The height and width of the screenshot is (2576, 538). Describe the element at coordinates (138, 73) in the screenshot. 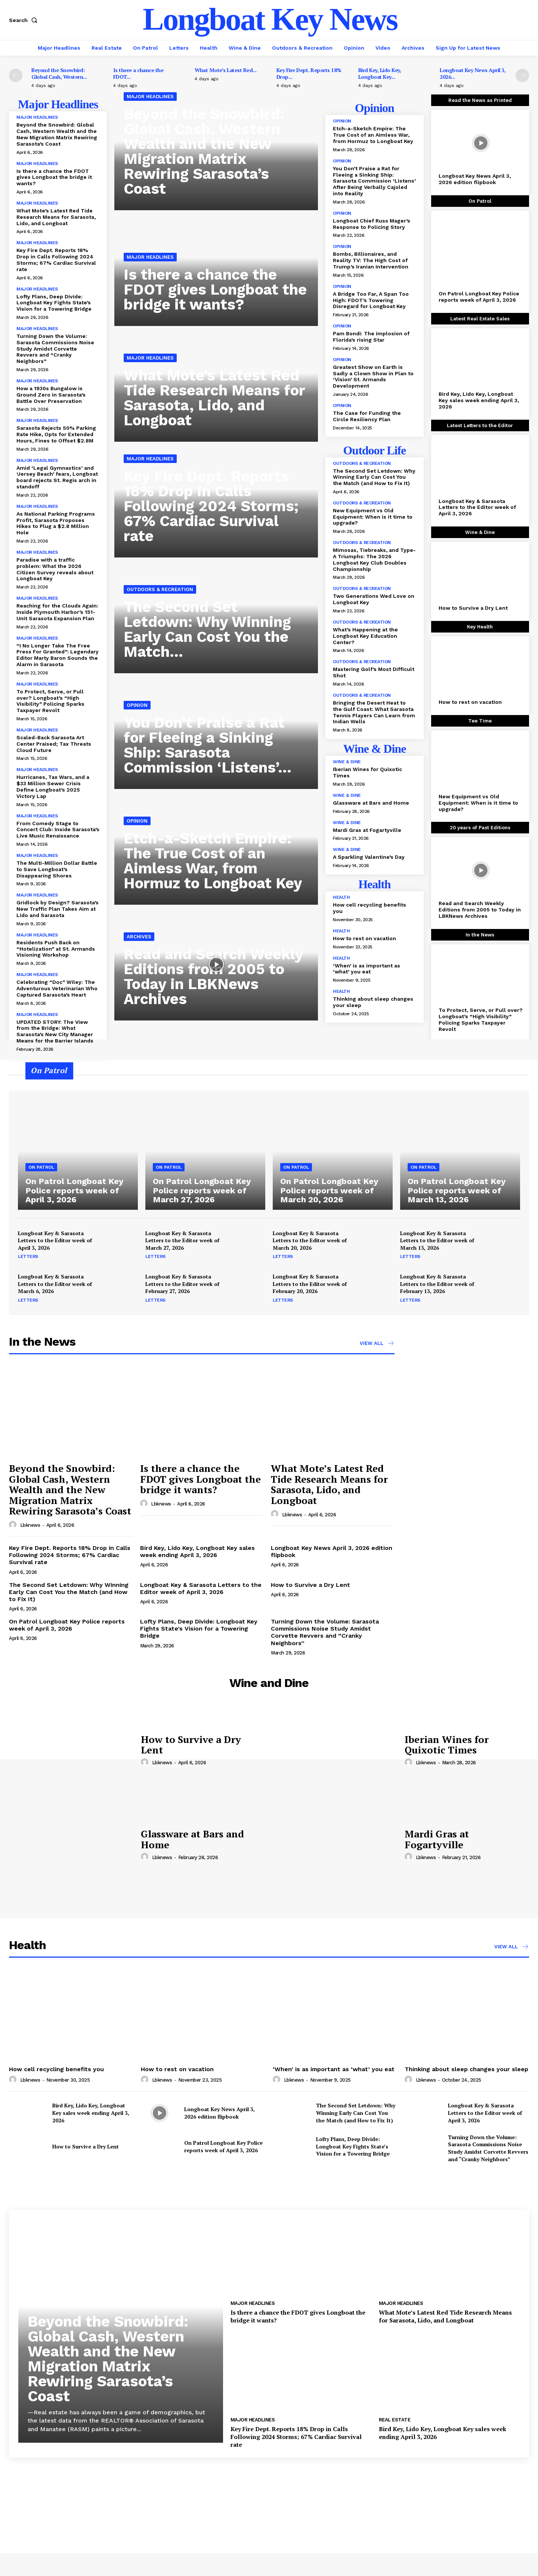

I see `Is there a chance the FDOT...` at that location.